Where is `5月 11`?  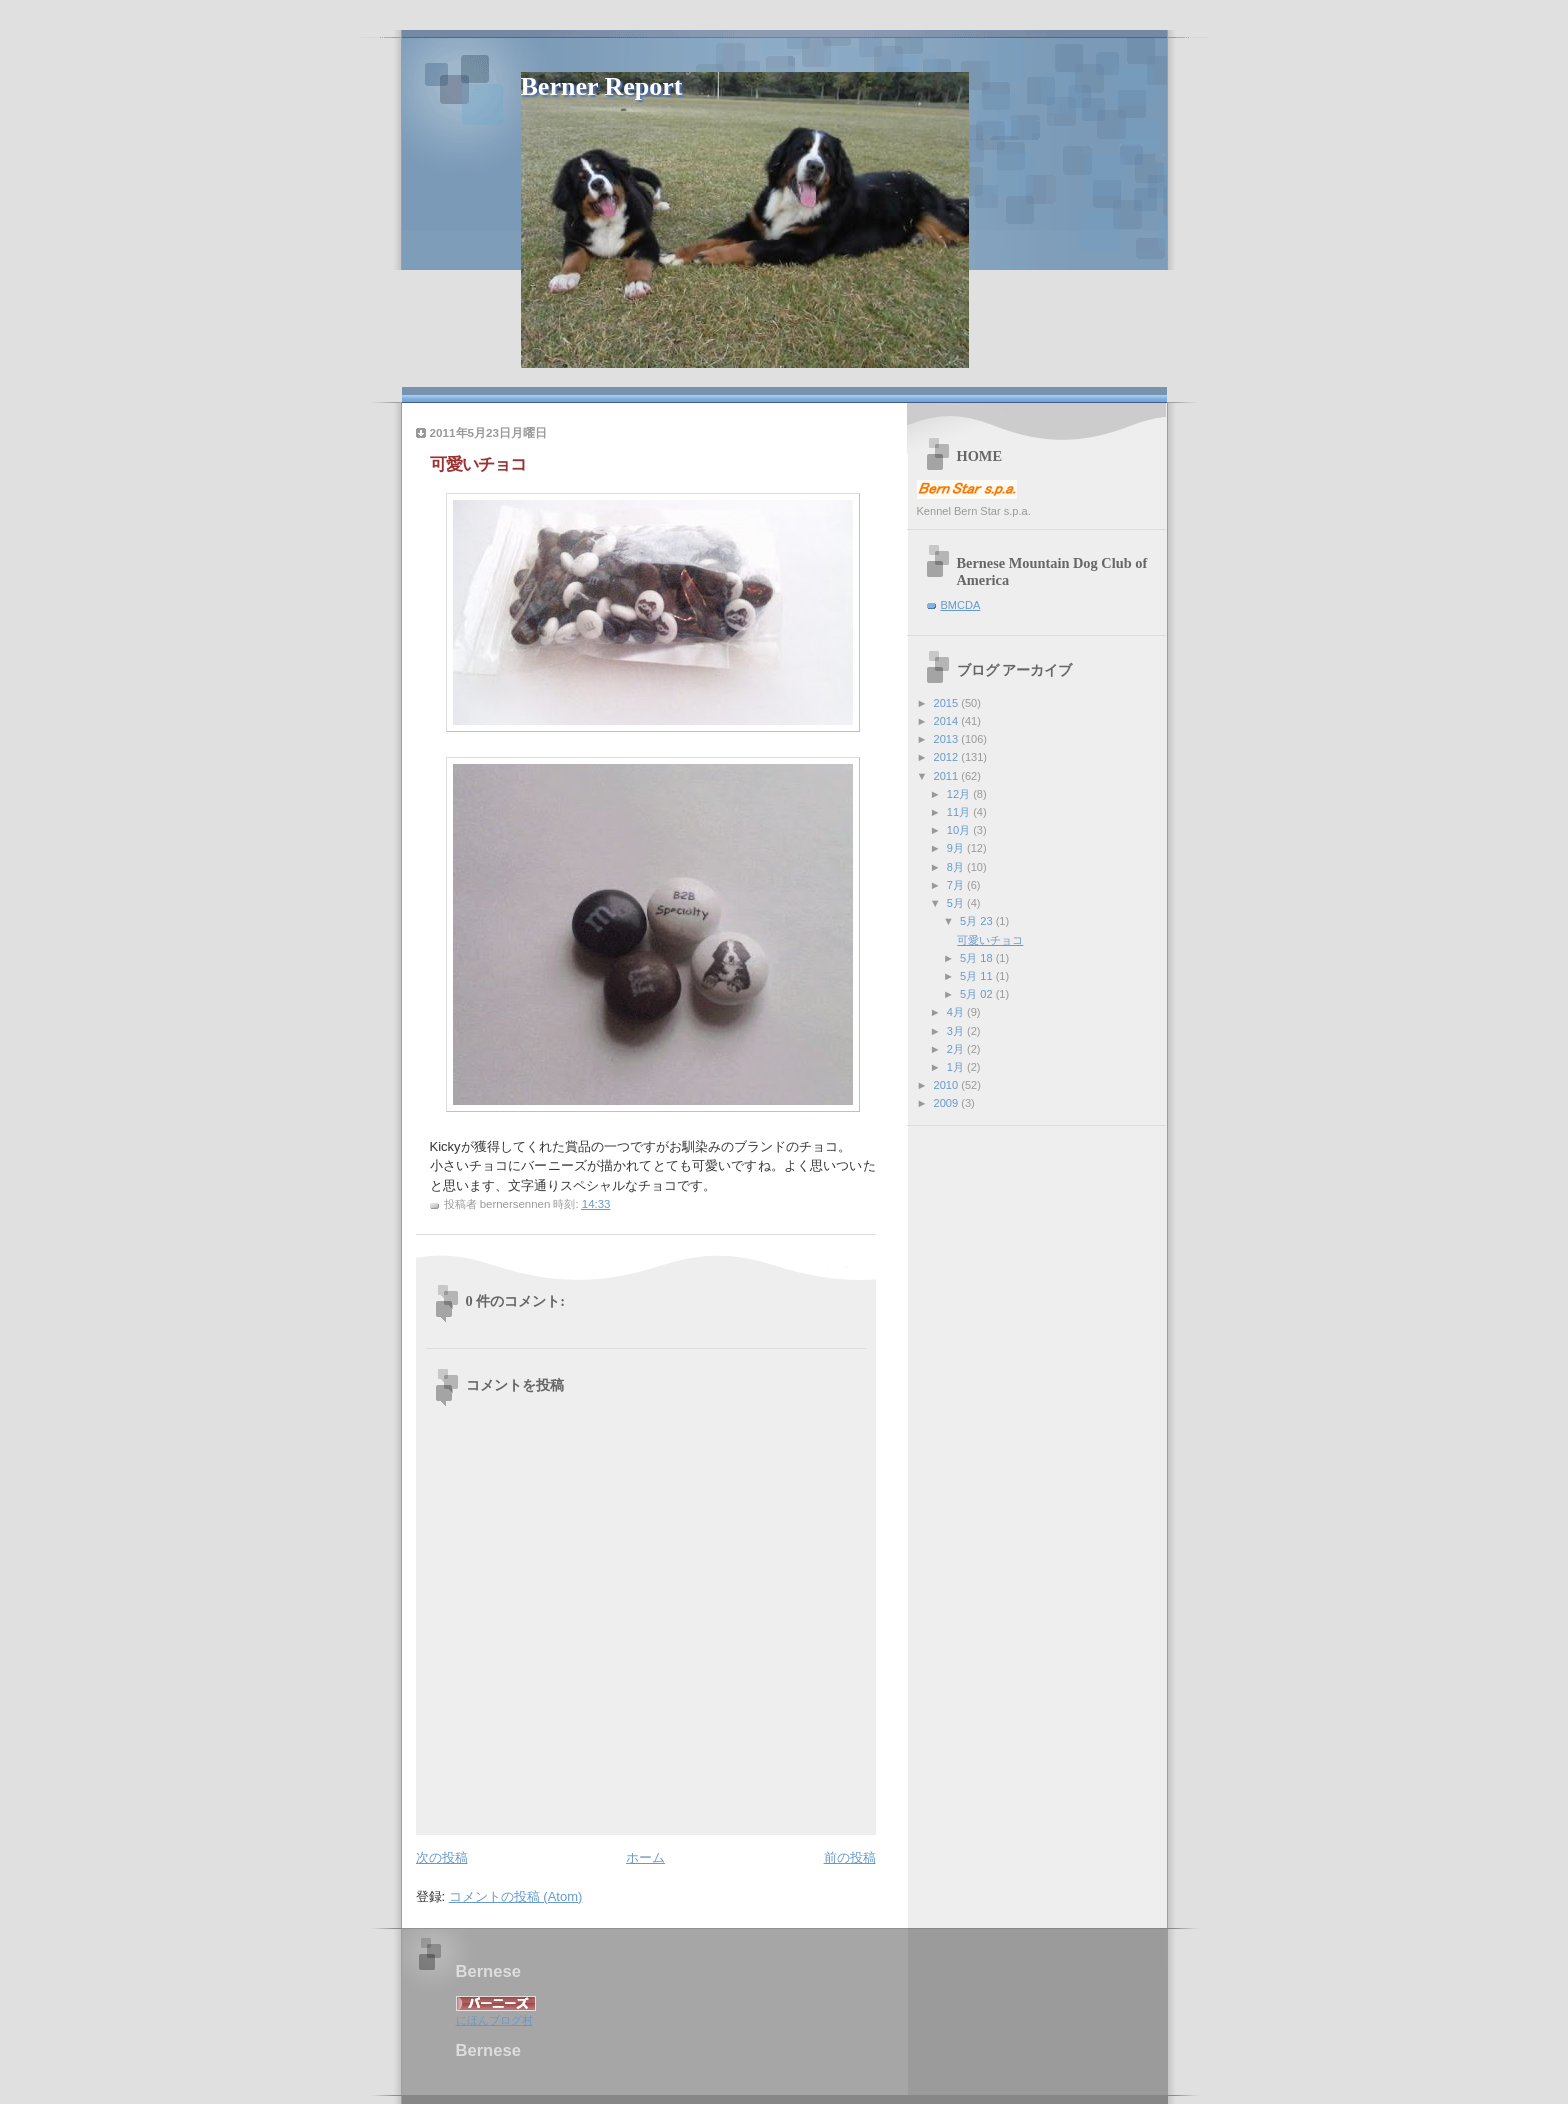
5月 11 is located at coordinates (978, 976).